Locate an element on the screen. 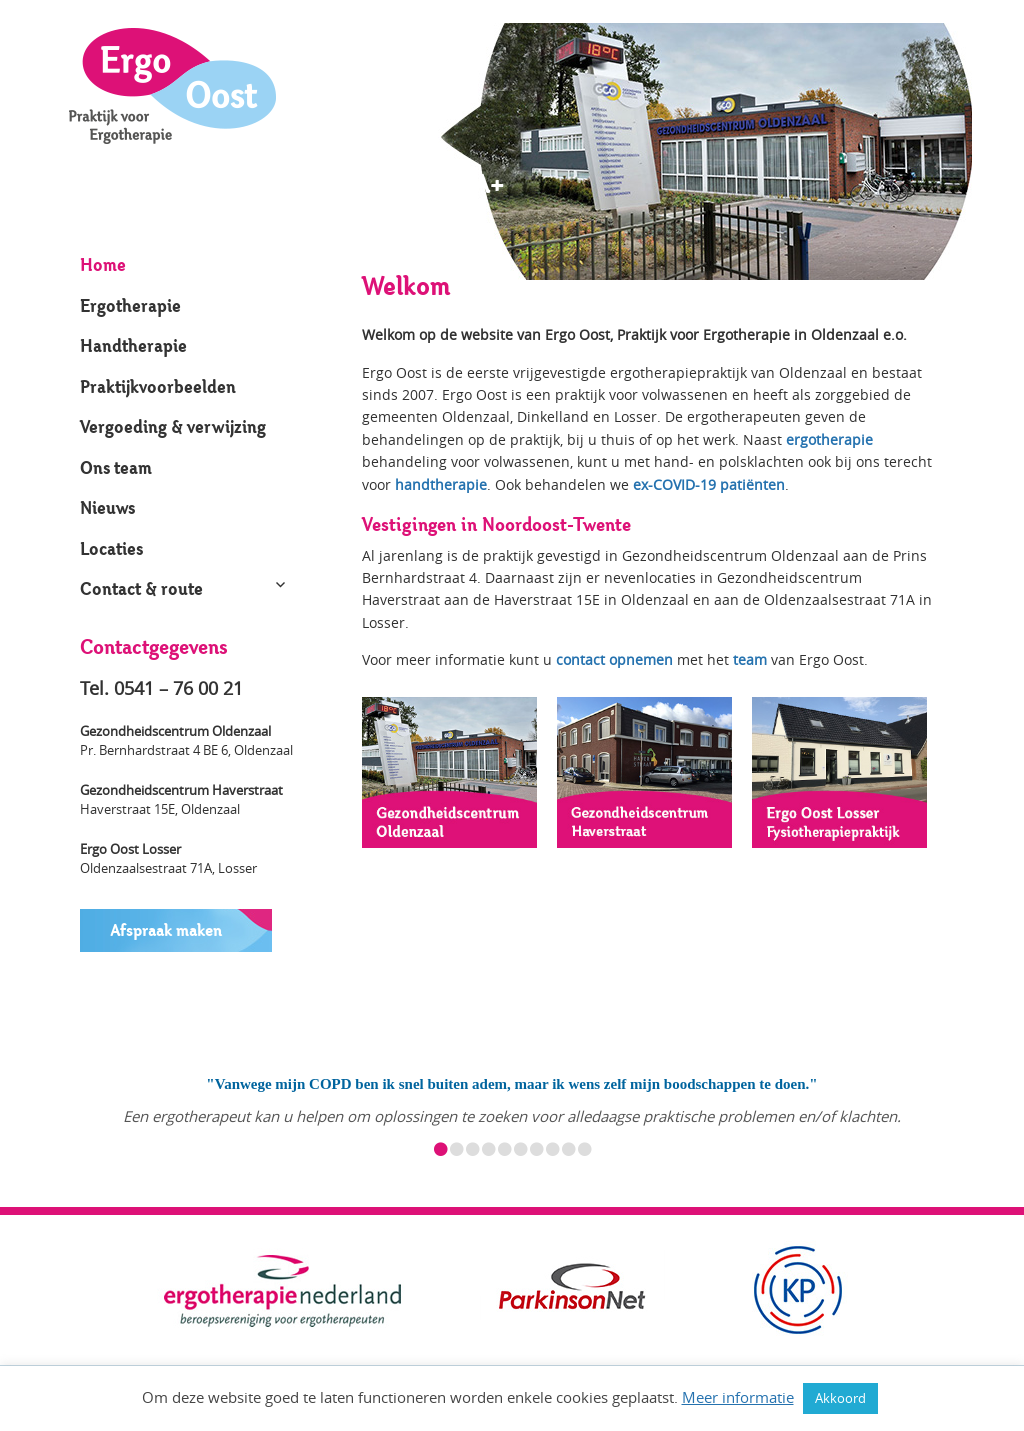 The image size is (1024, 1431). A+ is located at coordinates (447, 185).